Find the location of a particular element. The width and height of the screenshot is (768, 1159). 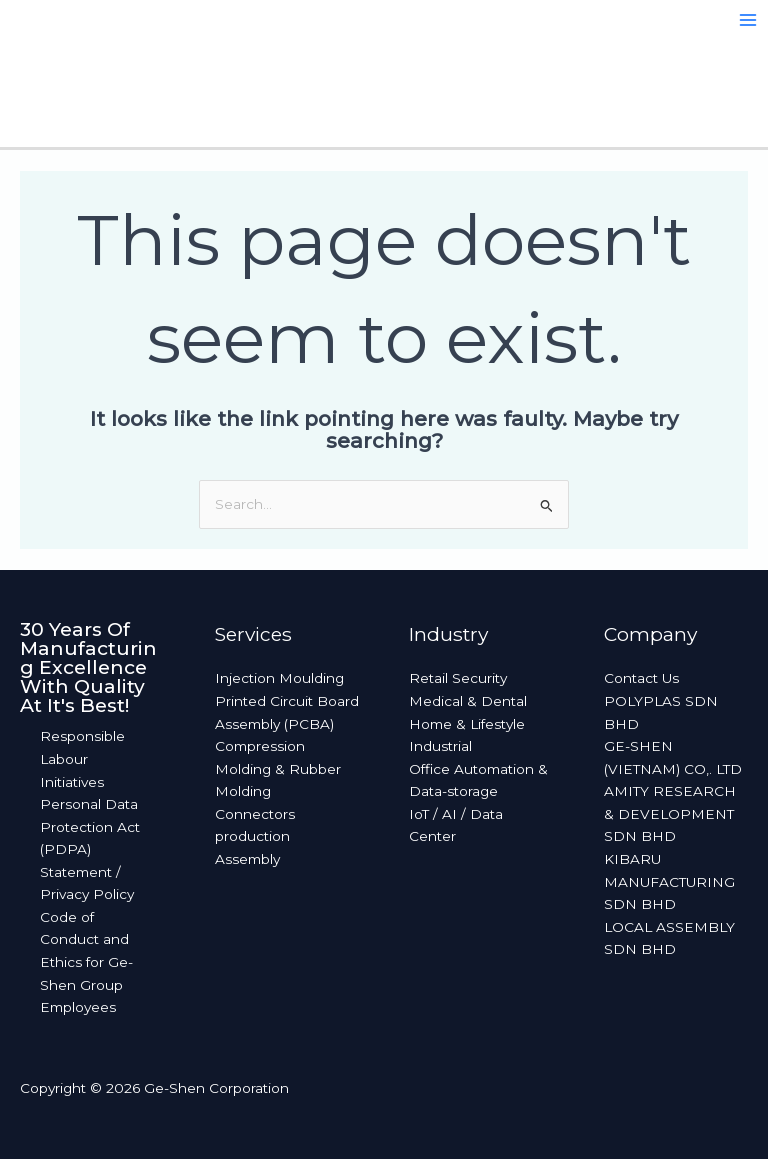

Personal Data Protection Act (PDPA) Statement / Privacy Policy is located at coordinates (90, 849).